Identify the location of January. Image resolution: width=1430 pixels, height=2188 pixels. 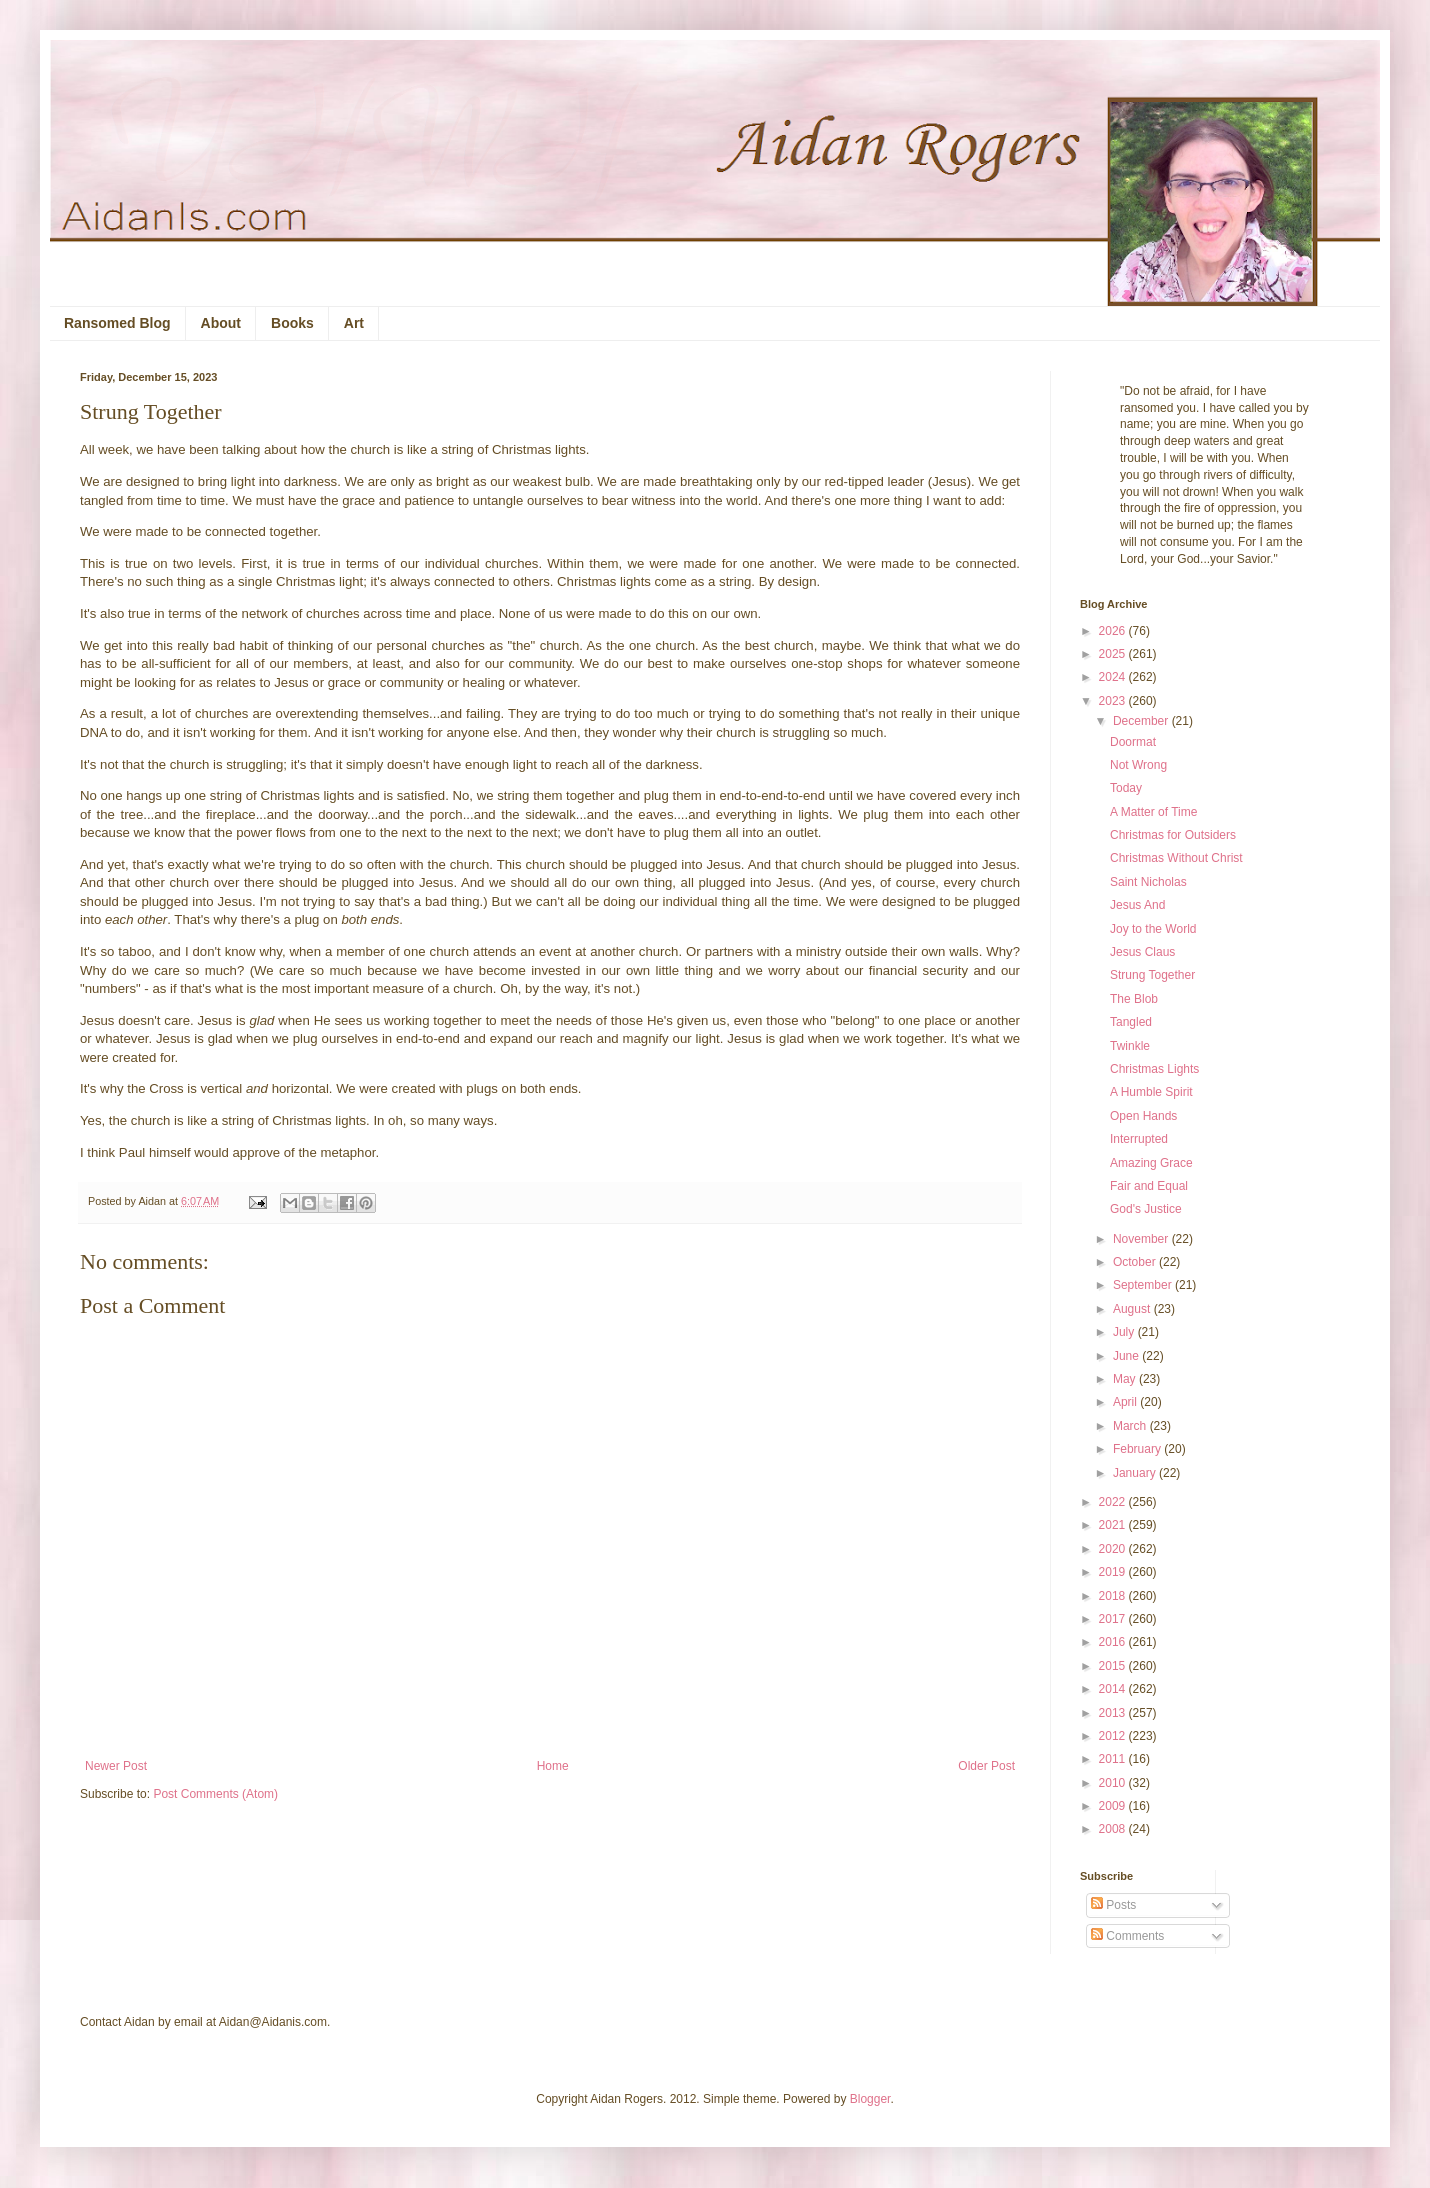
(1136, 1473).